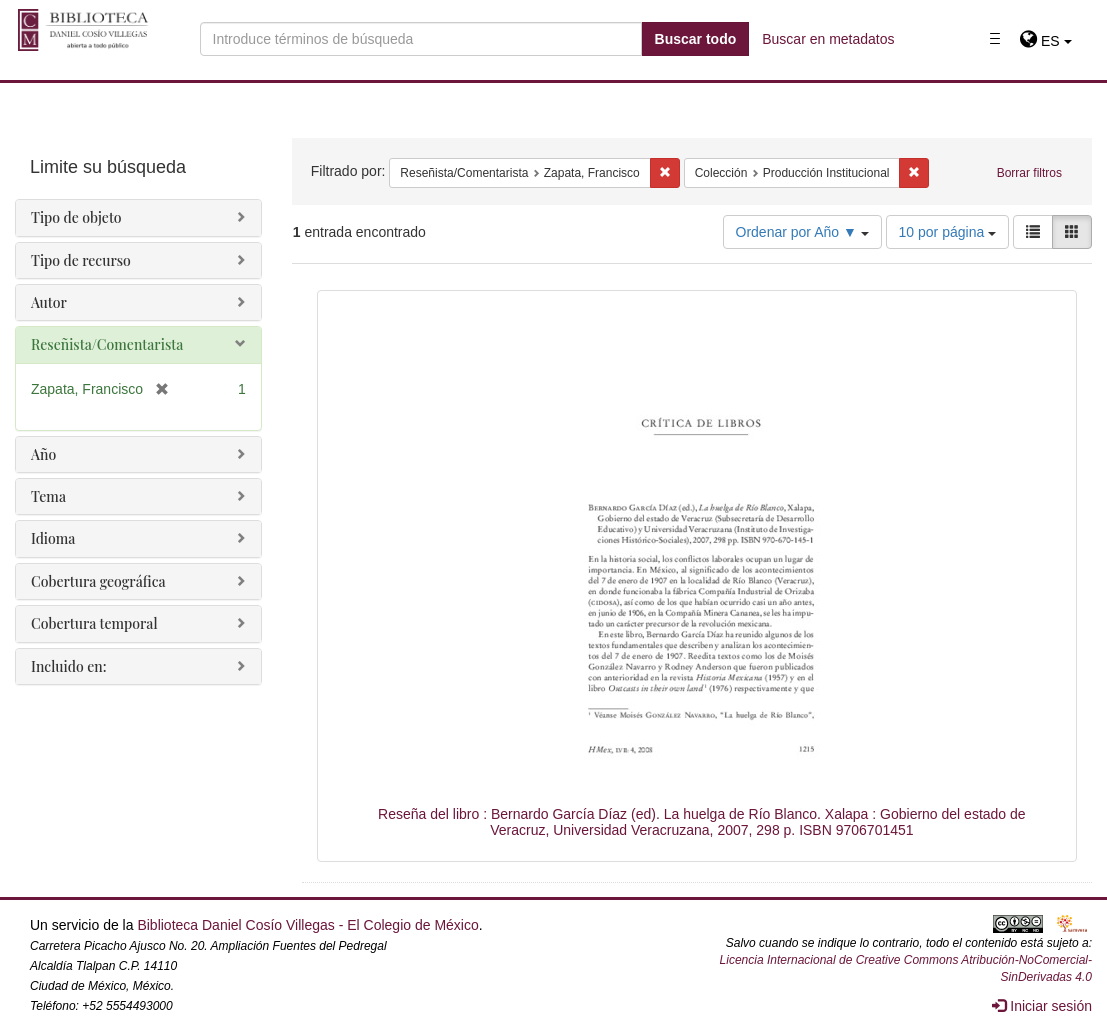  Describe the element at coordinates (48, 496) in the screenshot. I see `Tema` at that location.